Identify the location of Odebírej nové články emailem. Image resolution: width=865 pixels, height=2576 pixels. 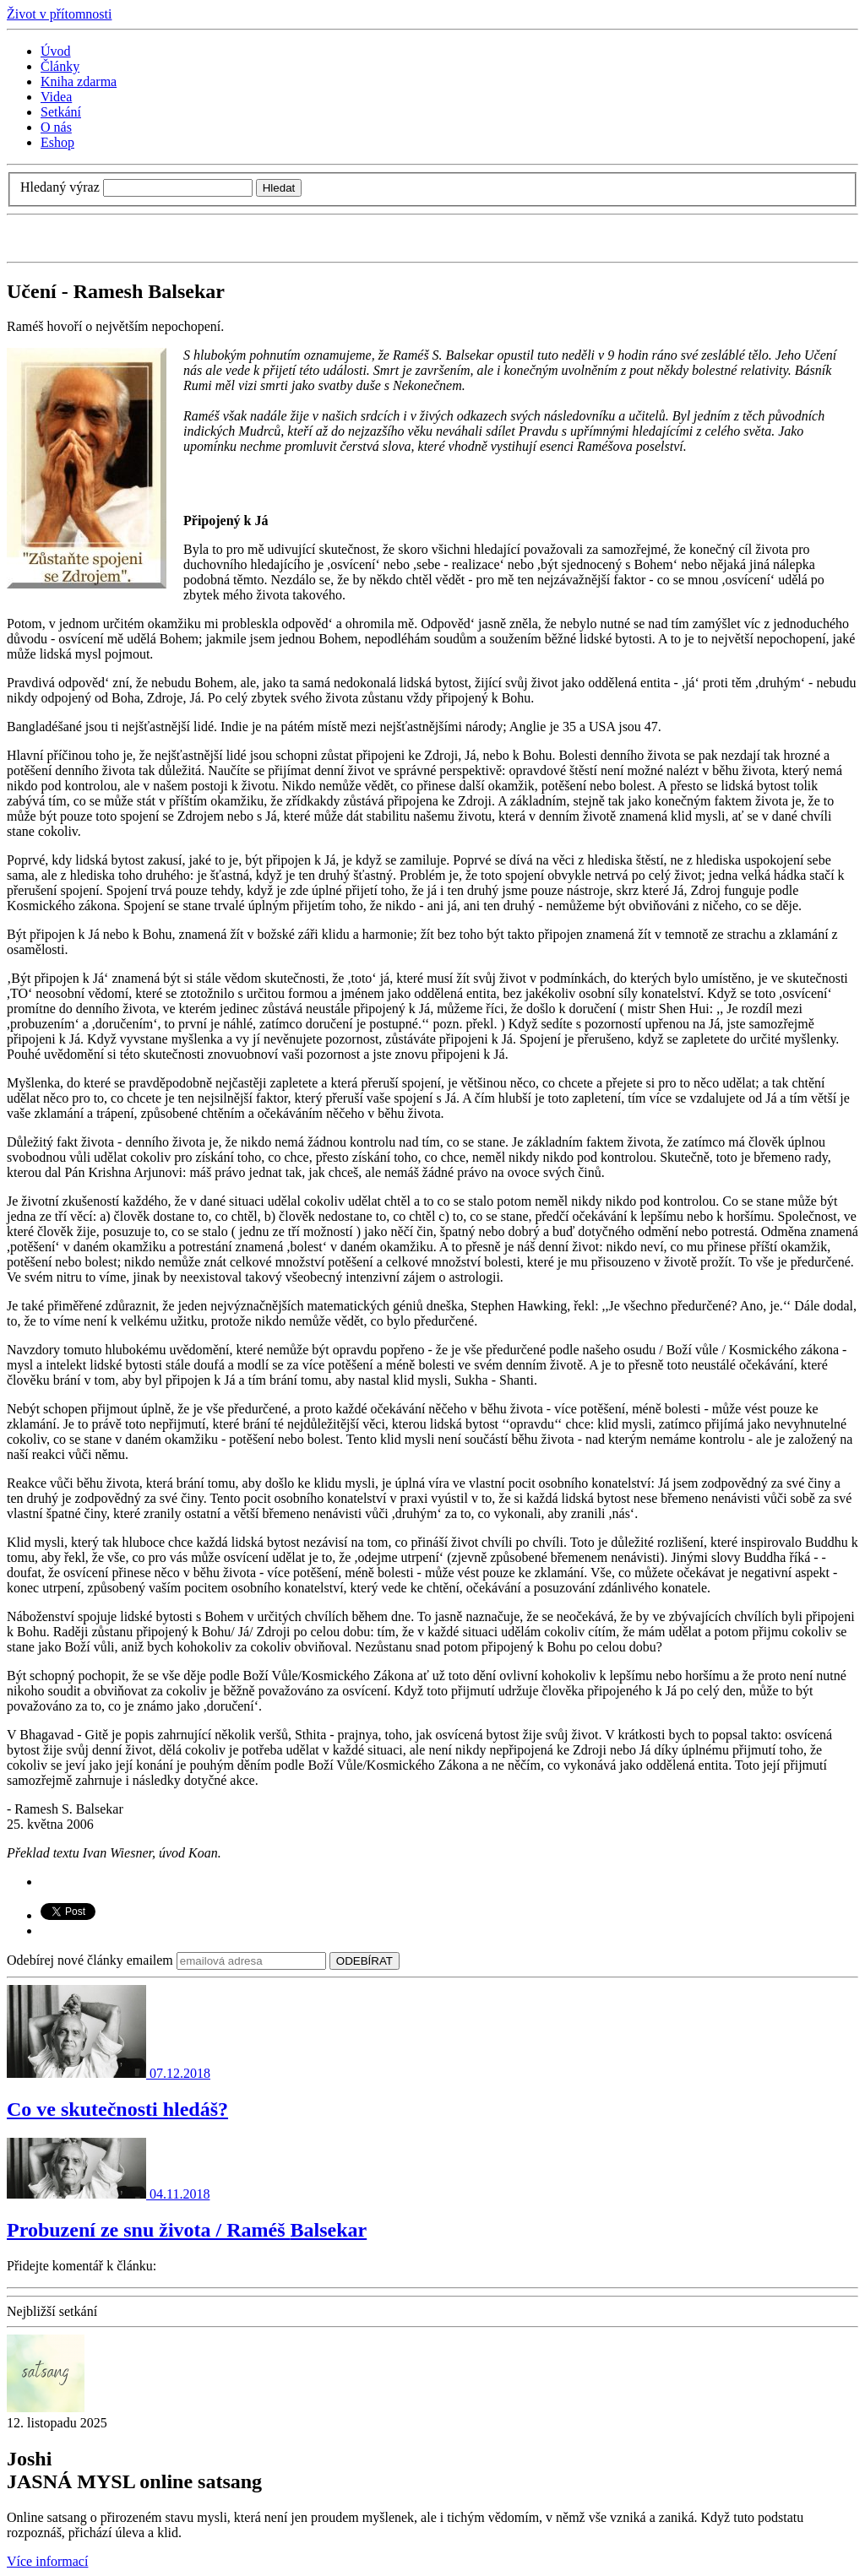
(90, 1960).